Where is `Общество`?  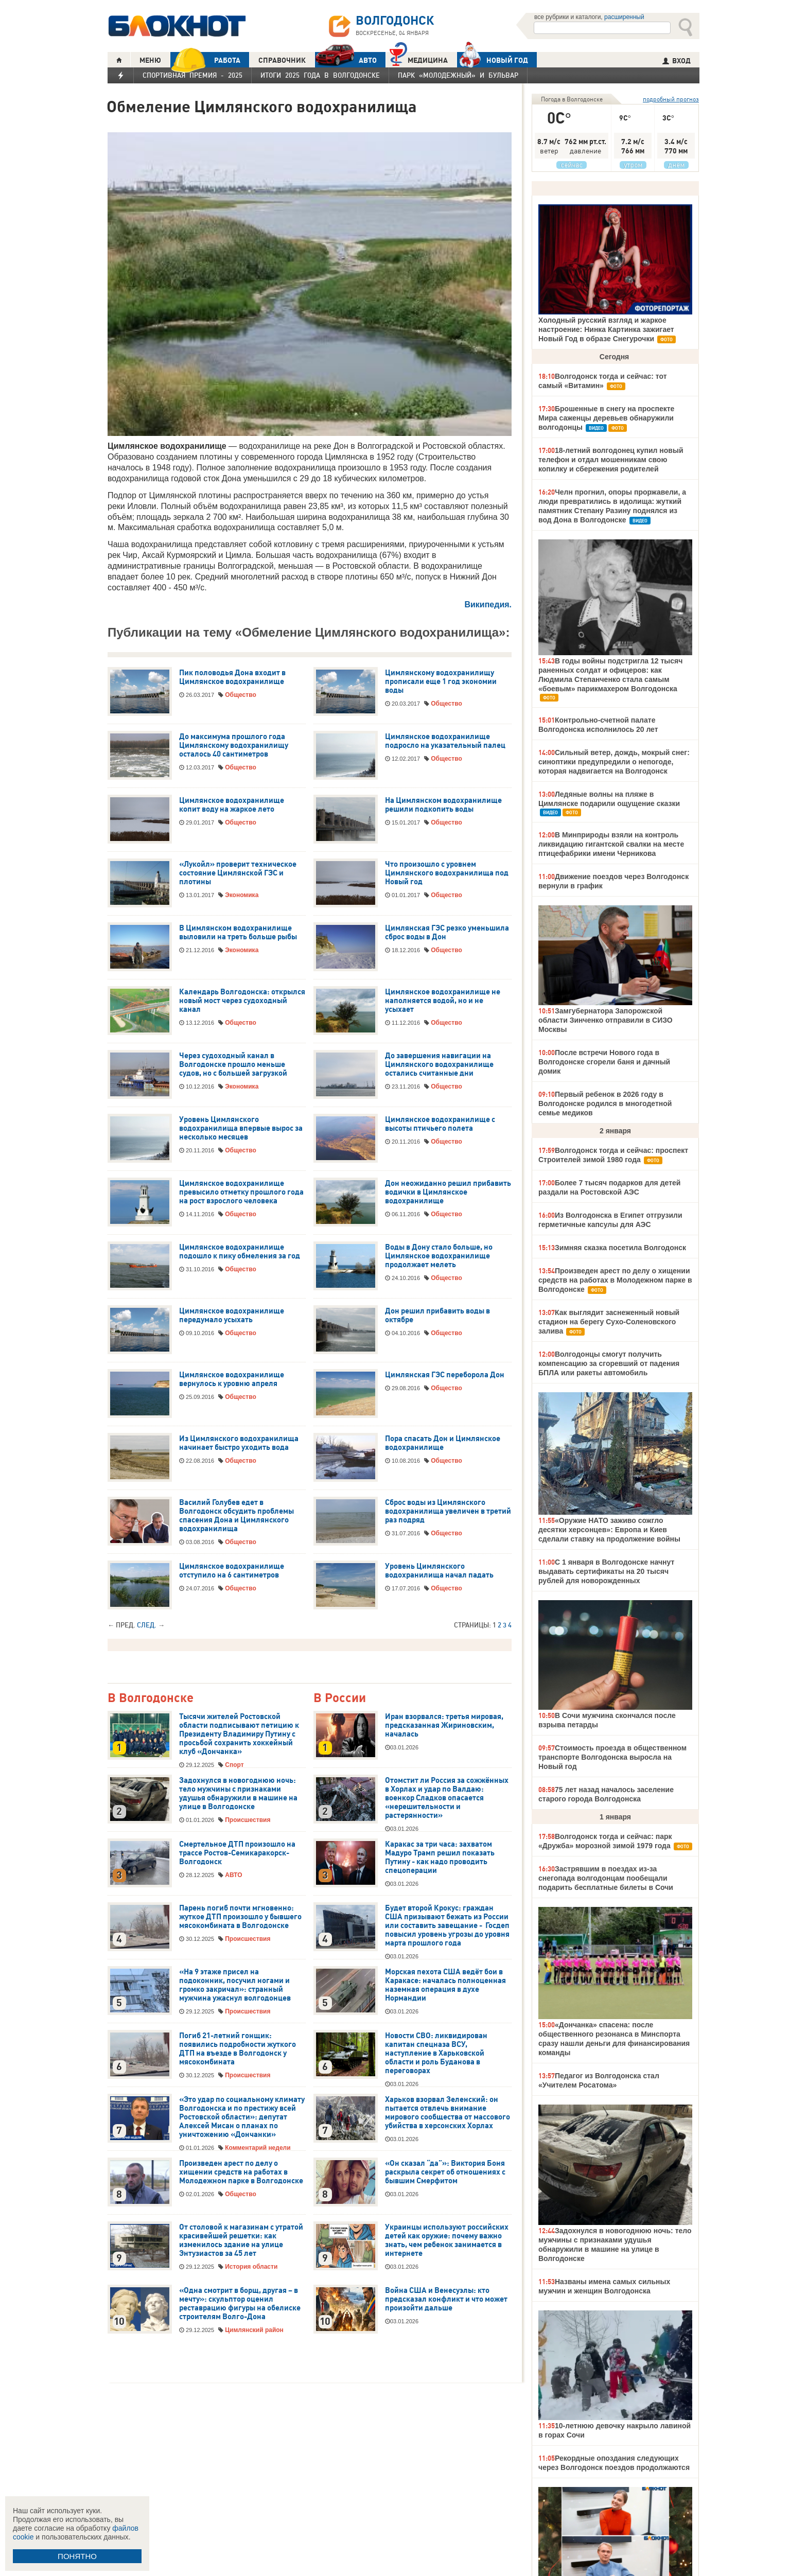 Общество is located at coordinates (240, 694).